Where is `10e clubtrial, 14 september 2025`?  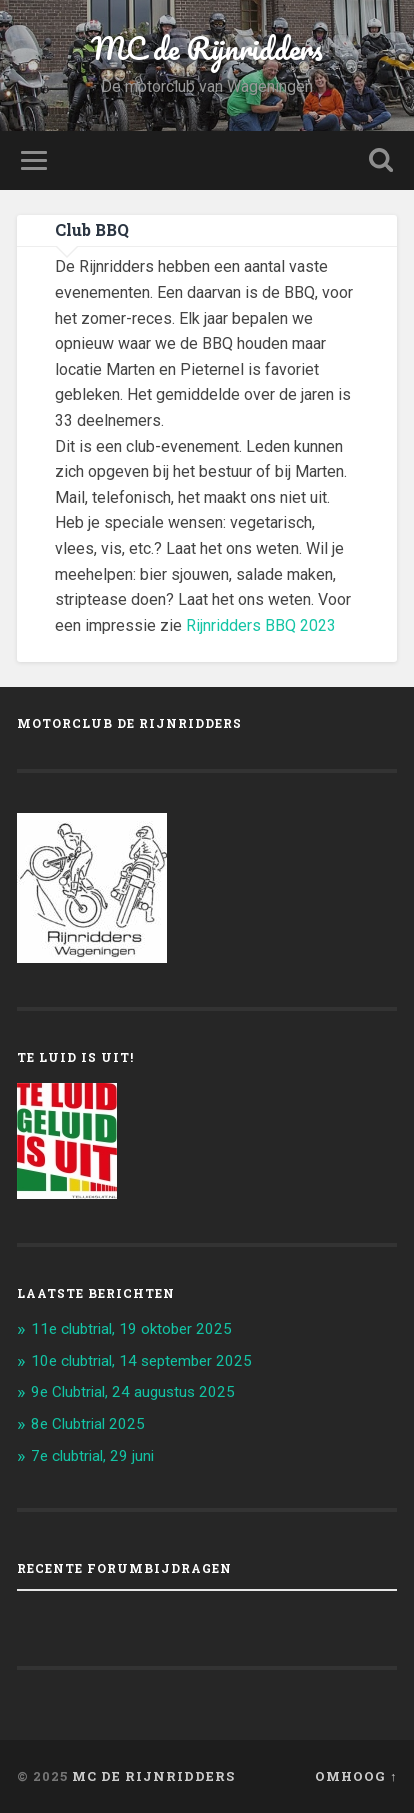
10e clubtrial, 14 september 2025 is located at coordinates (141, 1361).